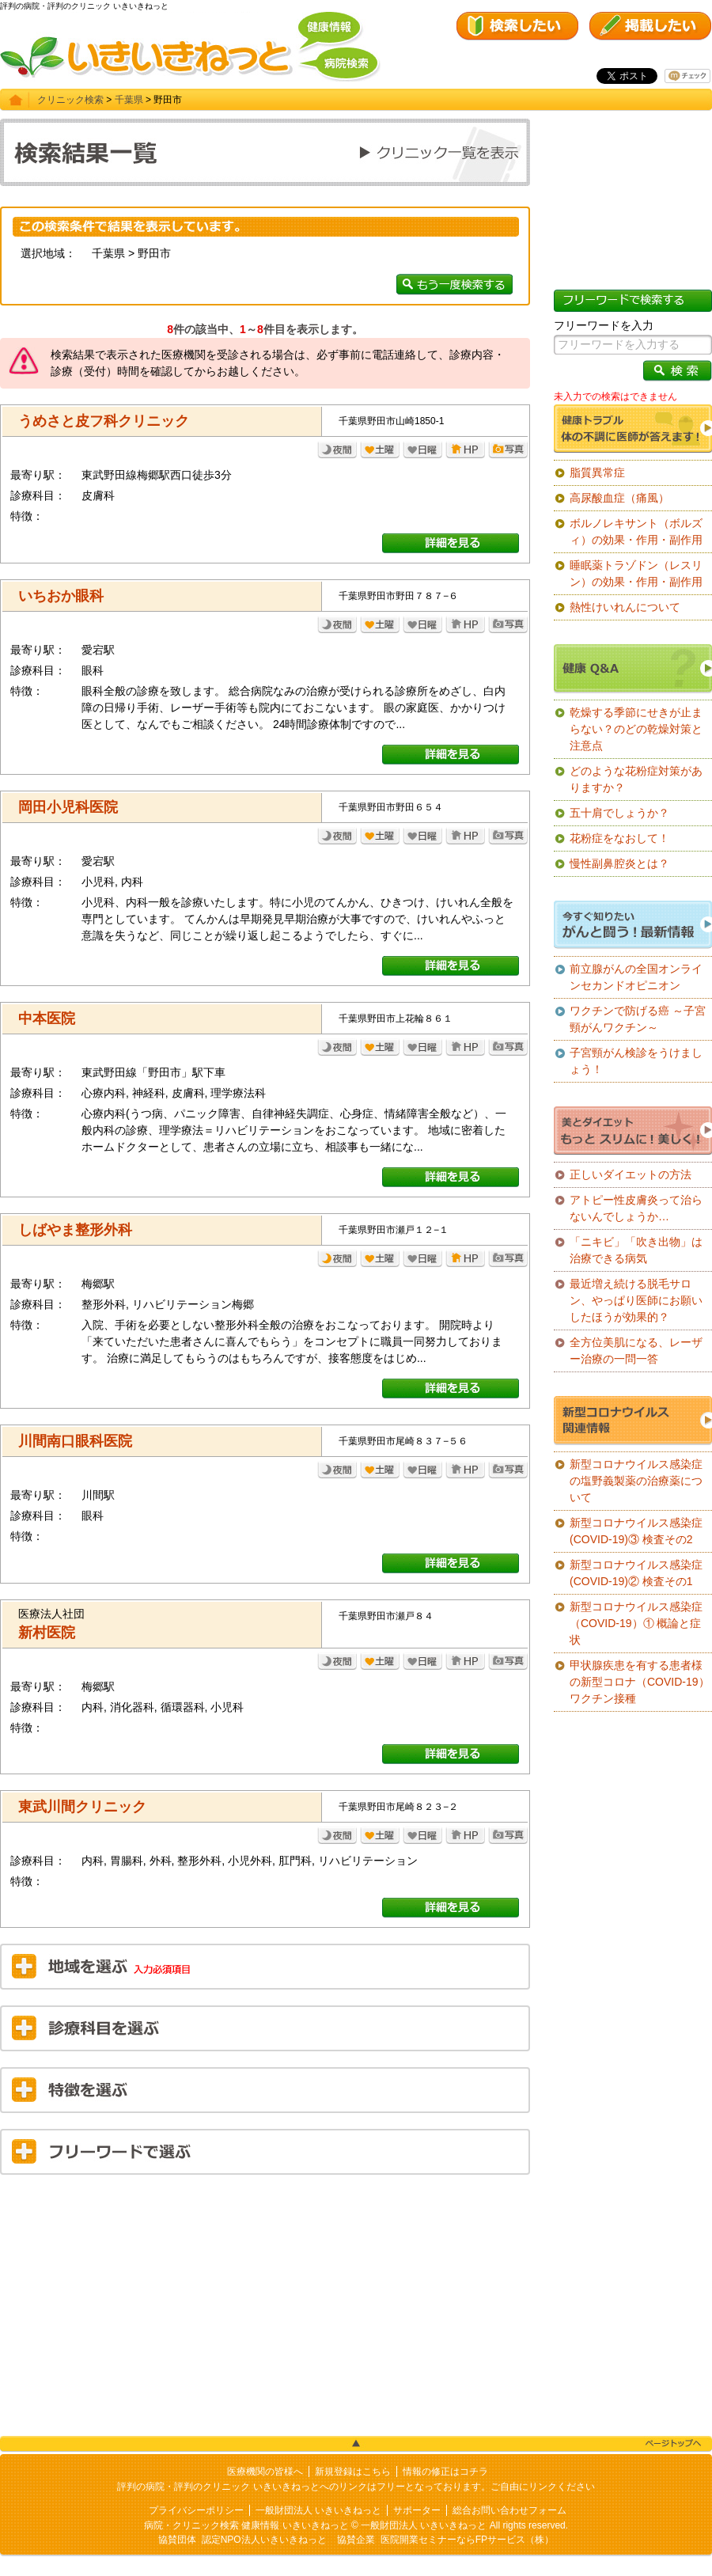  Describe the element at coordinates (636, 1531) in the screenshot. I see `新型コロナウイルス感染症(COVID-19)③ 検査その2` at that location.